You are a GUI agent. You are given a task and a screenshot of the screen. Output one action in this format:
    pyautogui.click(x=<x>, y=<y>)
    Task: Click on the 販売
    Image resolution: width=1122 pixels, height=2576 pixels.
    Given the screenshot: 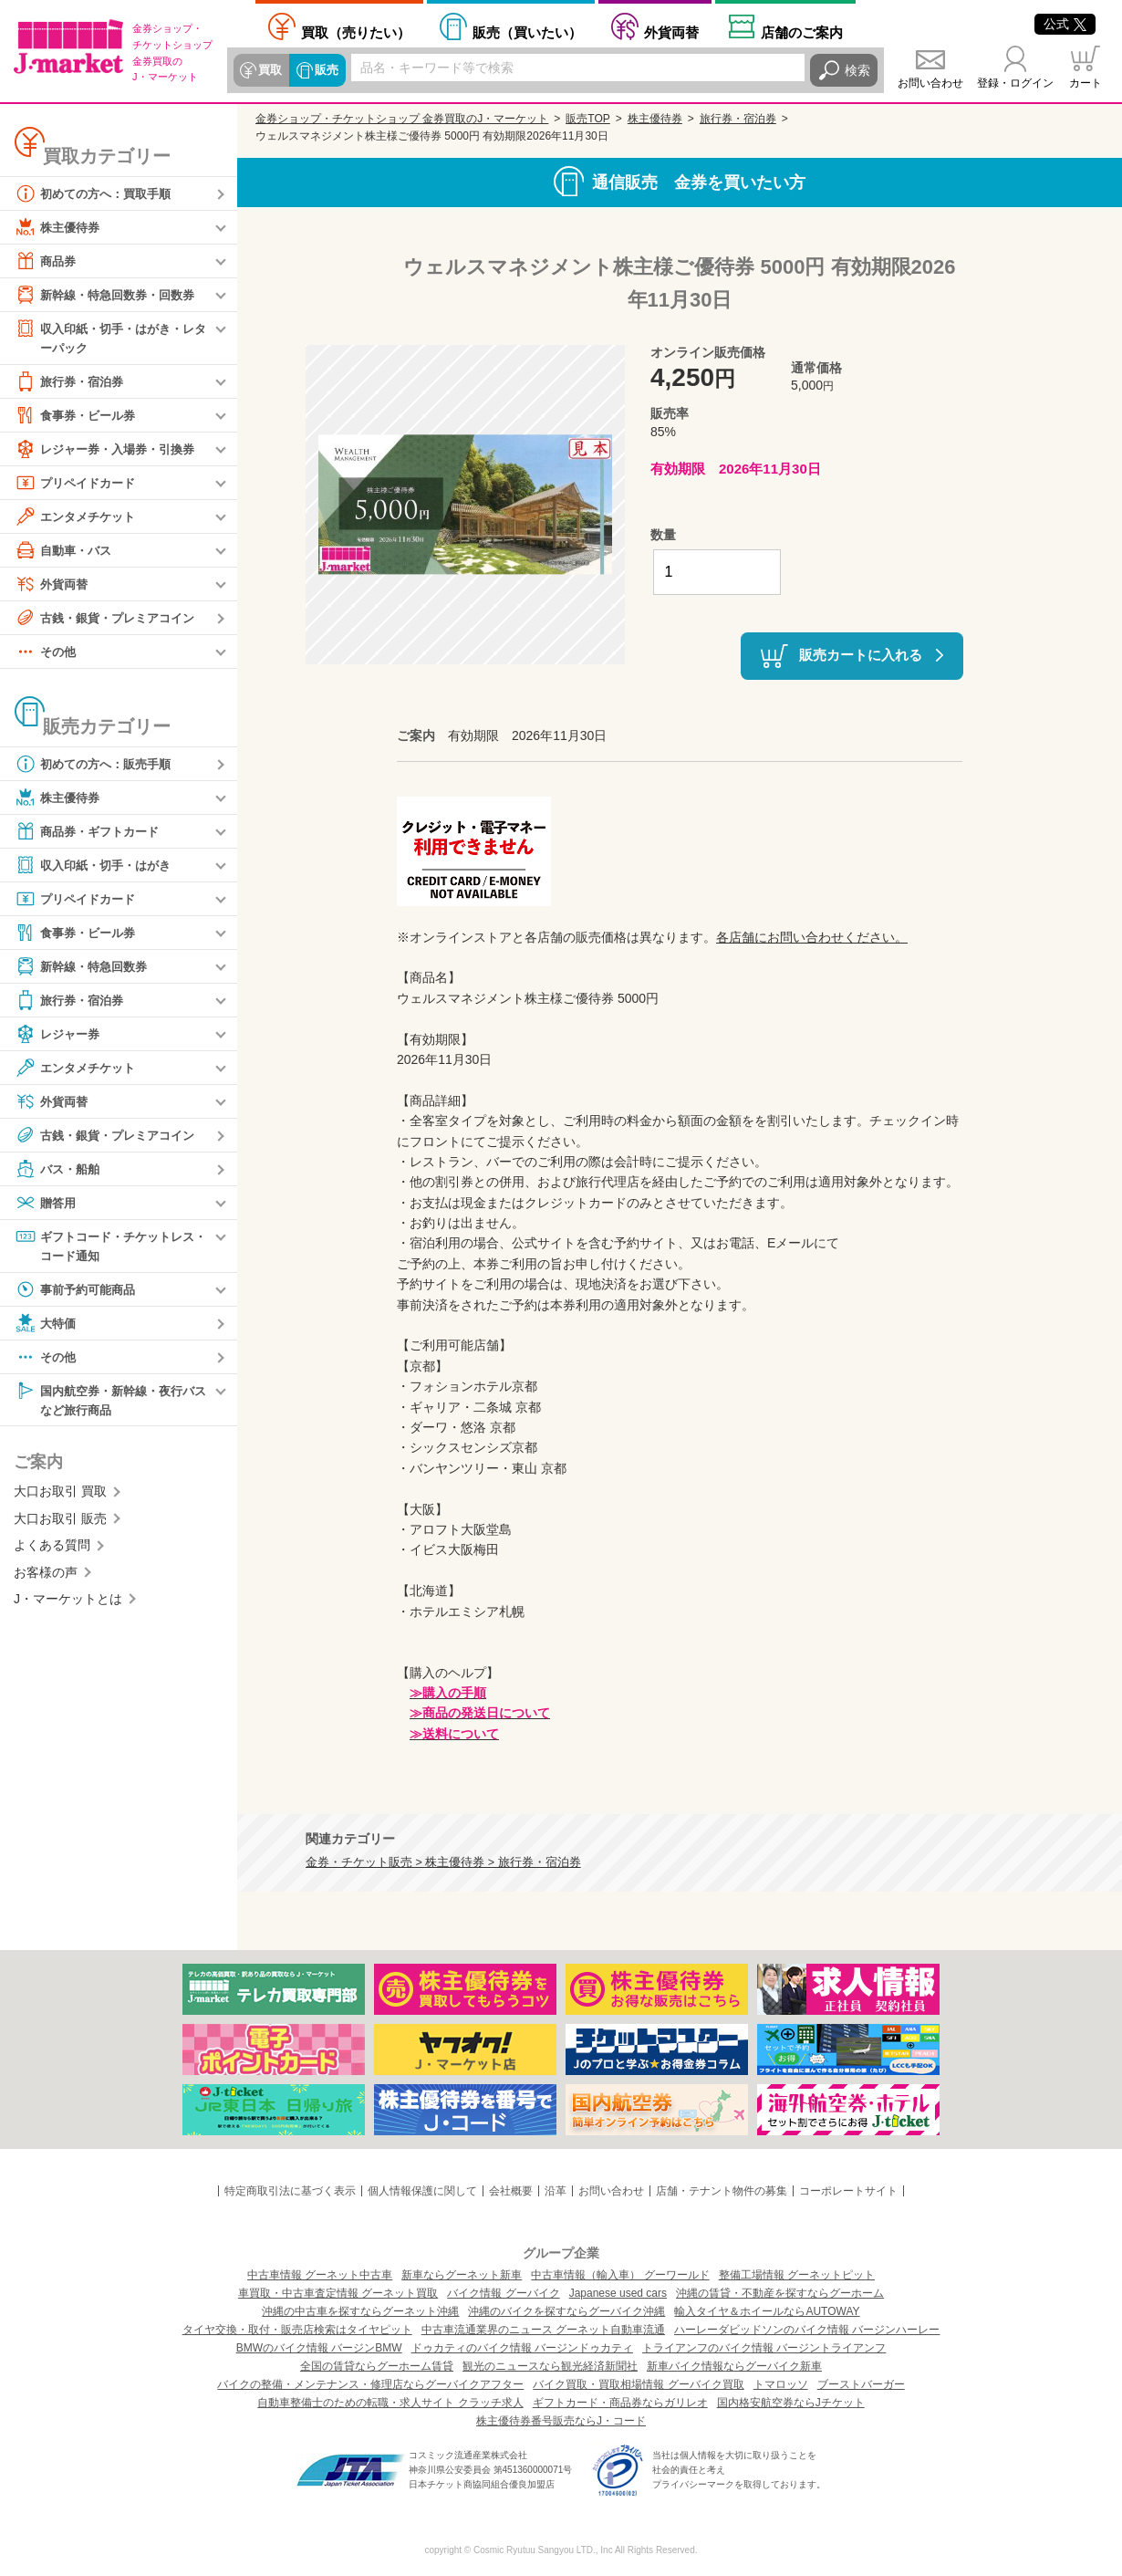 What is the action you would take?
    pyautogui.click(x=325, y=70)
    